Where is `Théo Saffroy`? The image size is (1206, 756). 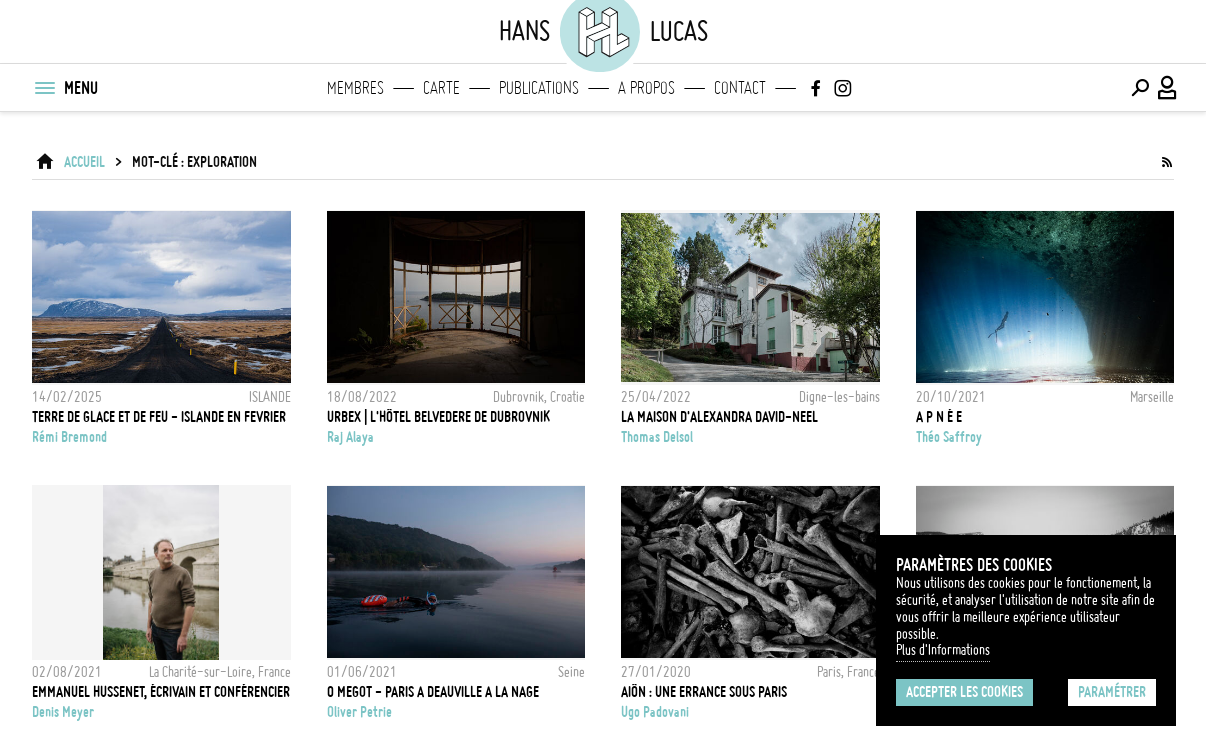 Théo Saffroy is located at coordinates (949, 437).